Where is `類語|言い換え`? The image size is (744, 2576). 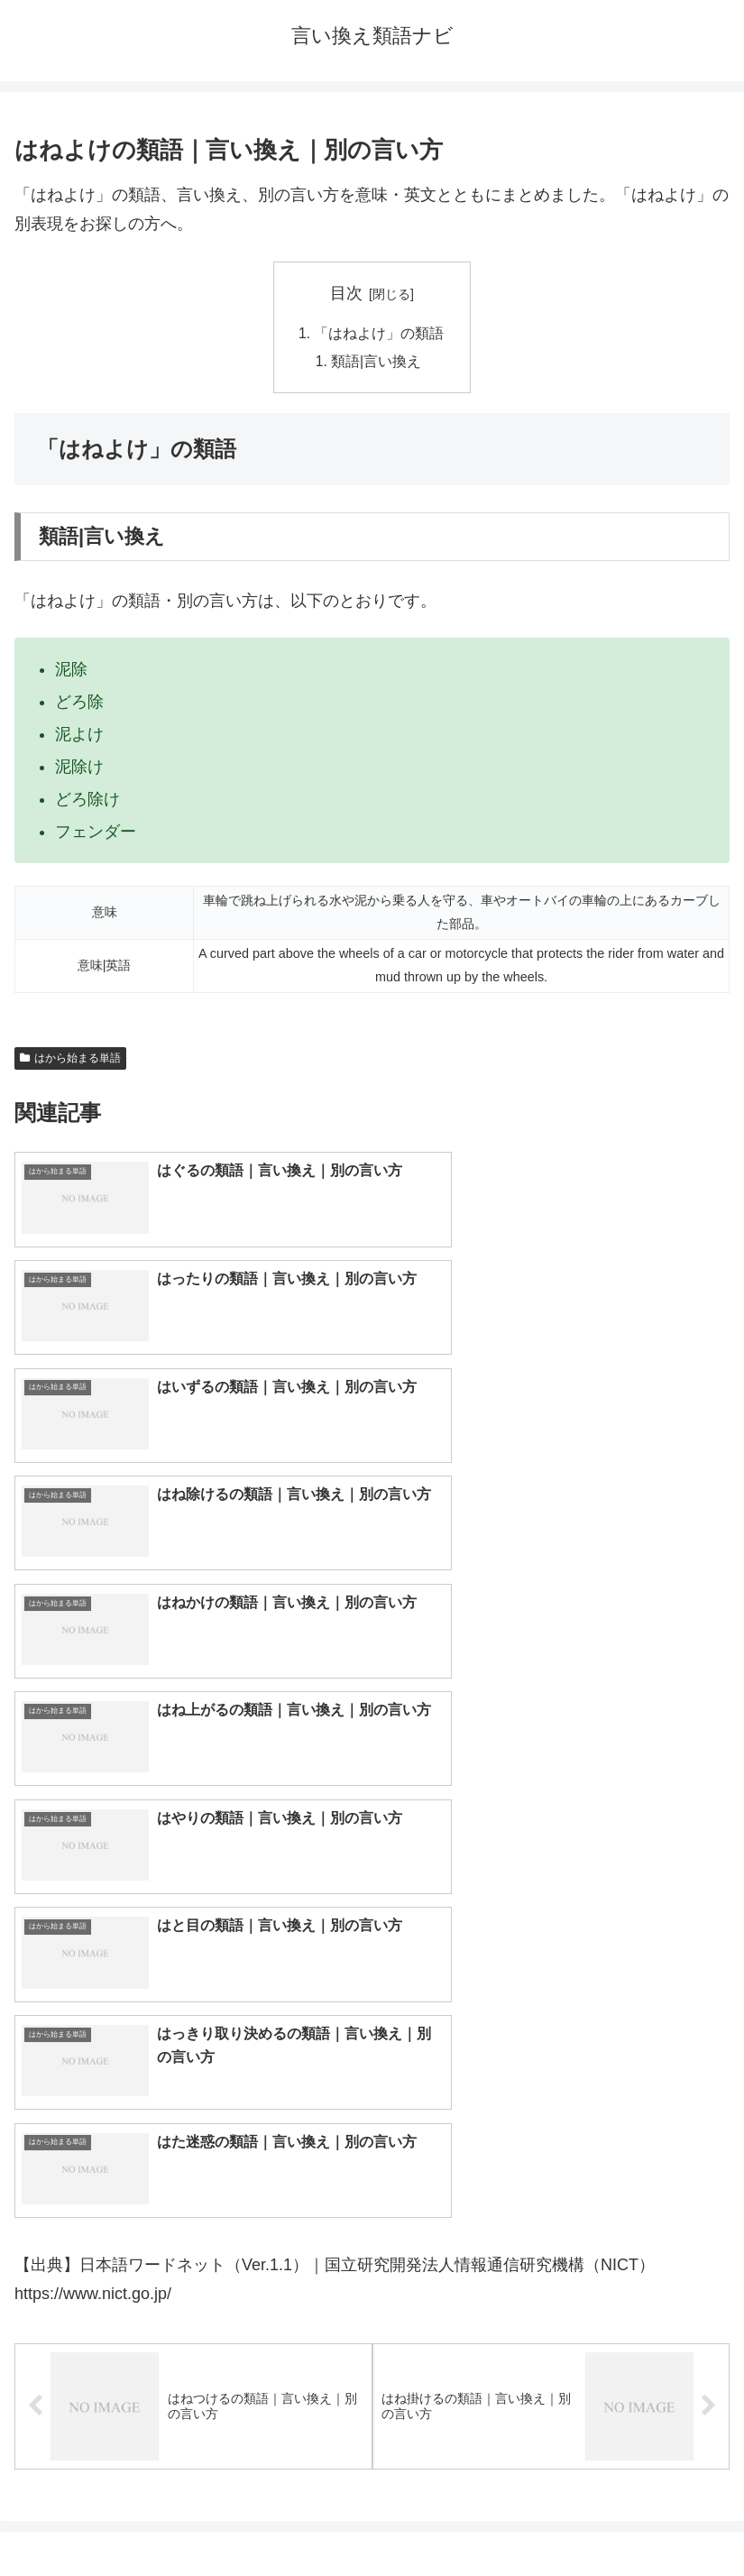
類語|言い換え is located at coordinates (377, 363).